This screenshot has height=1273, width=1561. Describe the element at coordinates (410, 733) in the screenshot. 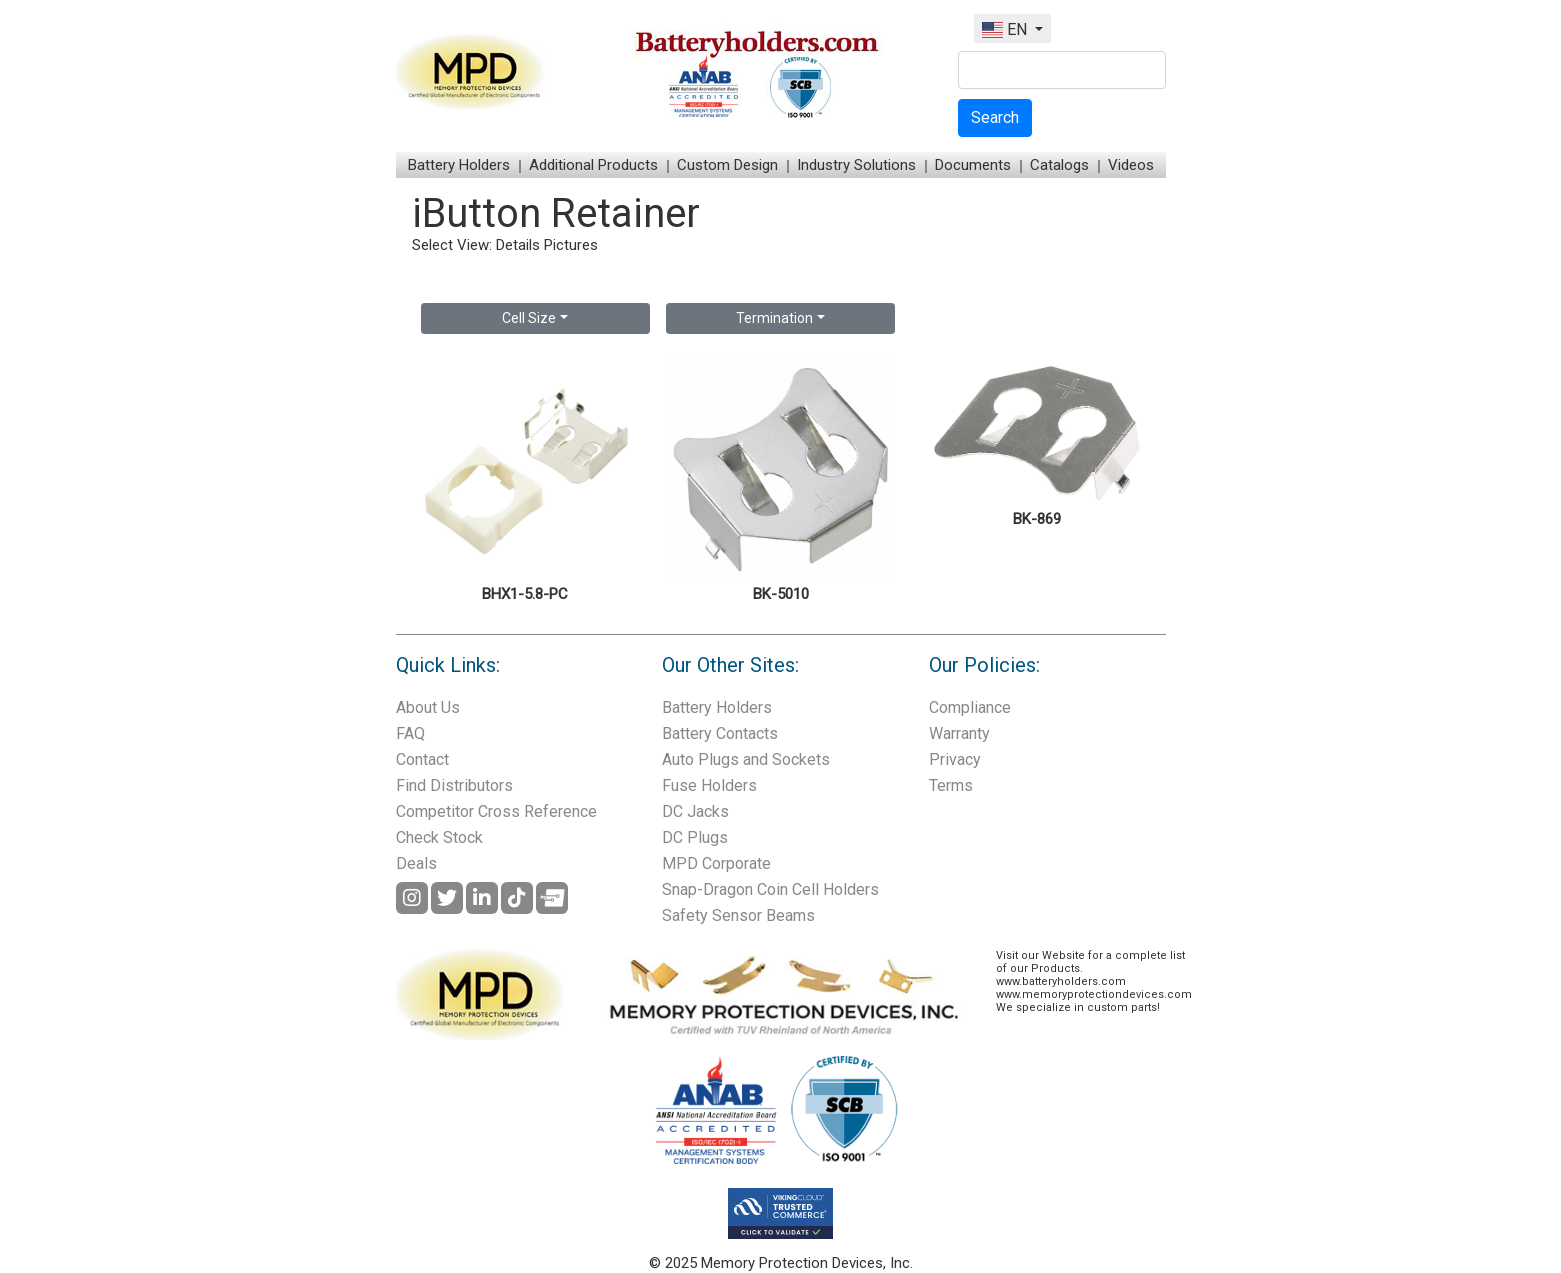

I see `FAQ` at that location.